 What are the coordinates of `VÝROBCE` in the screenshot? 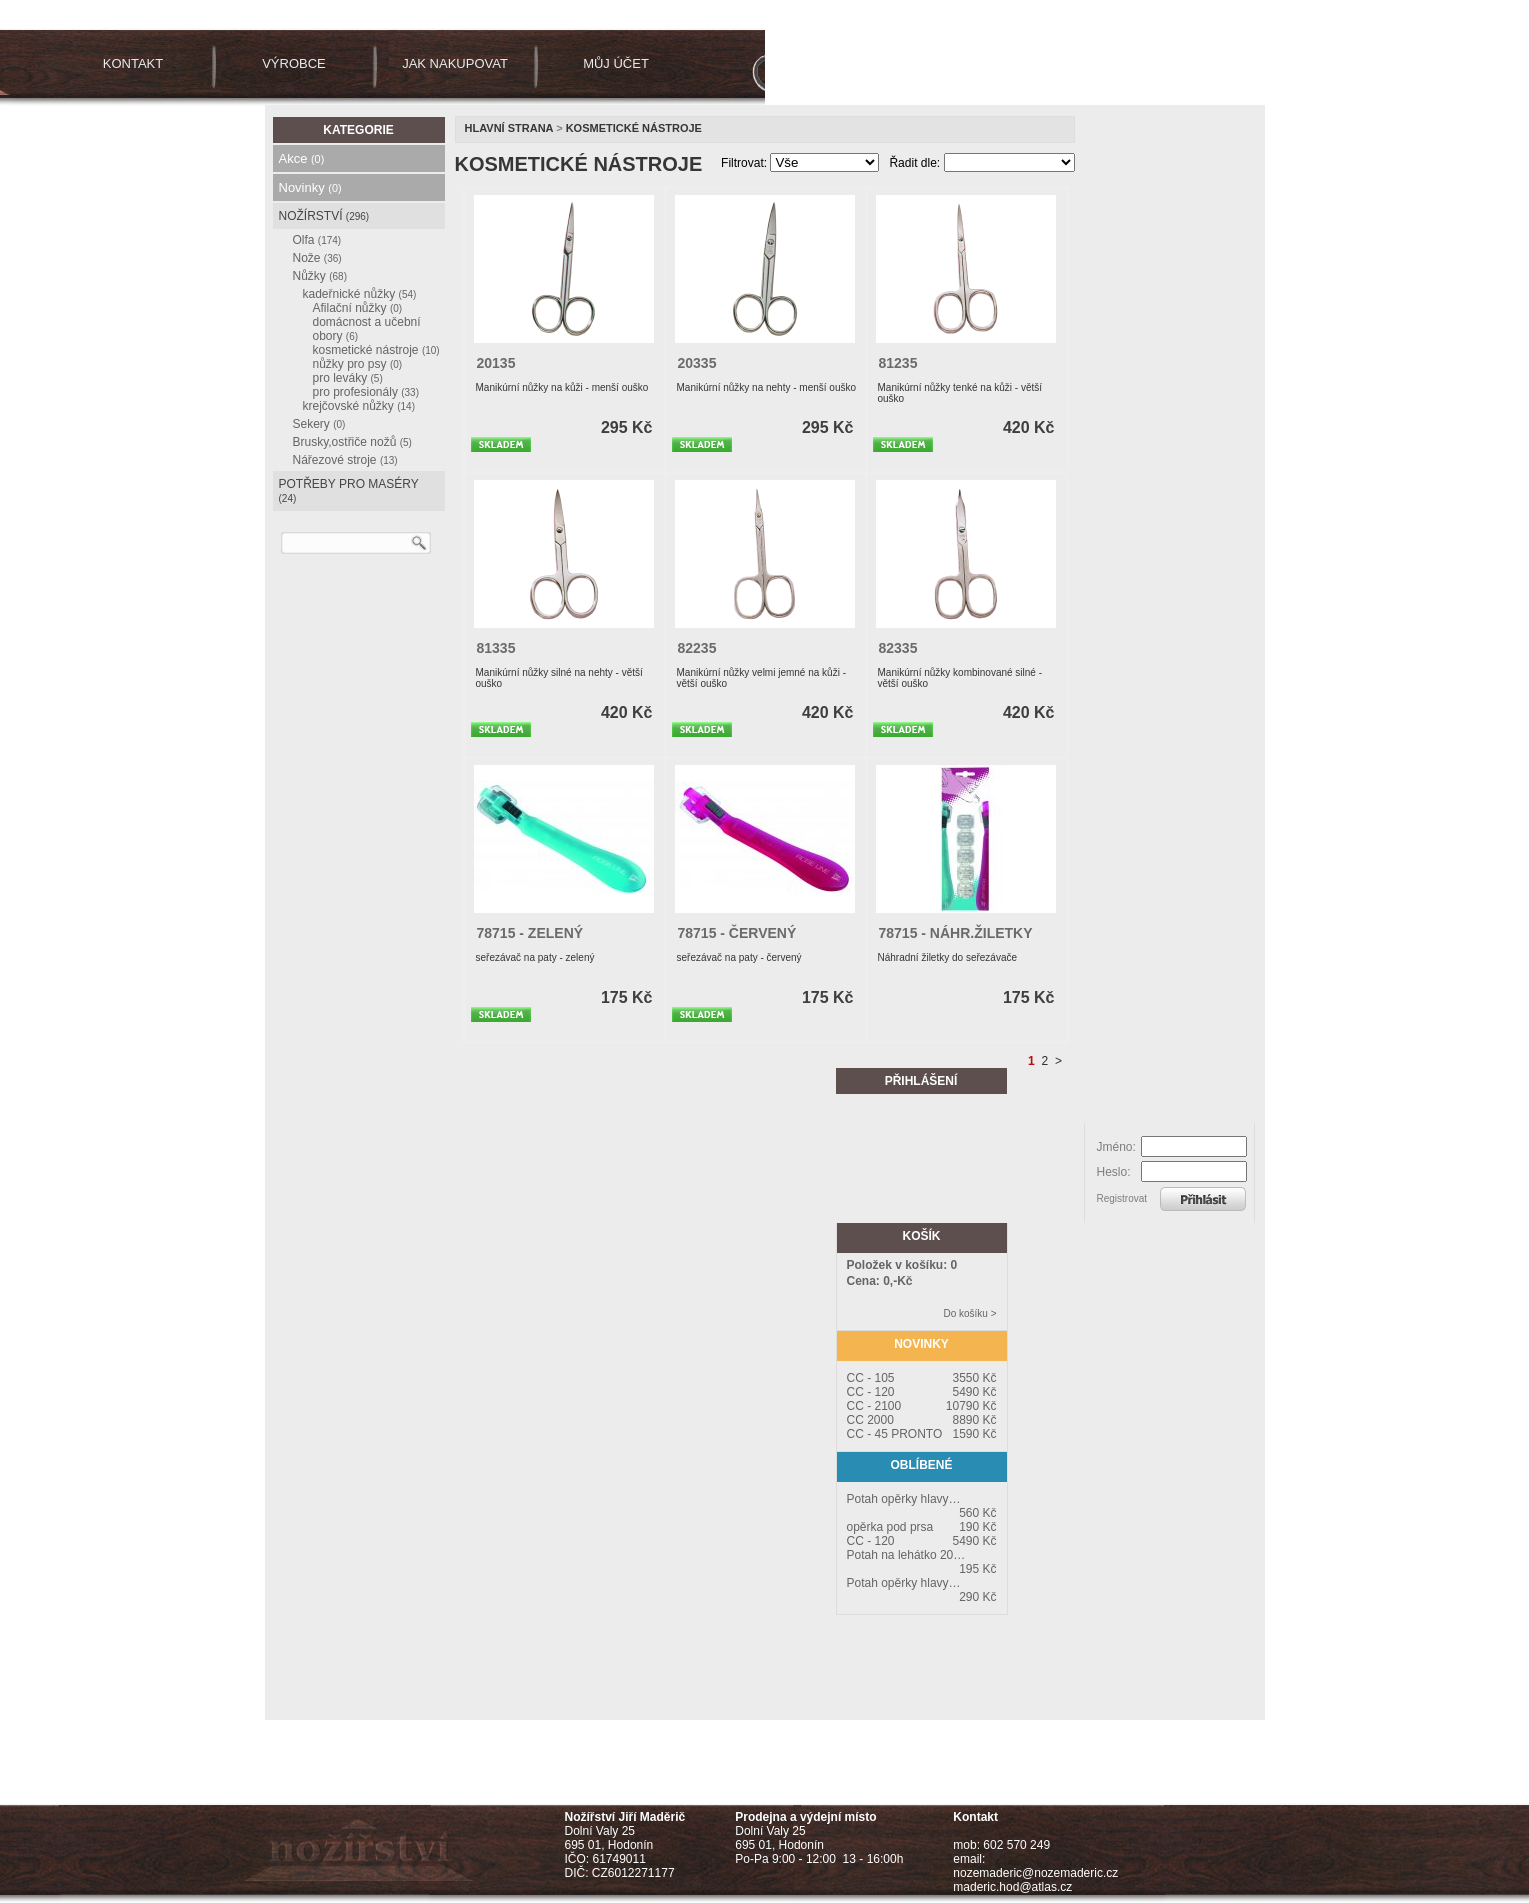 It's located at (294, 63).